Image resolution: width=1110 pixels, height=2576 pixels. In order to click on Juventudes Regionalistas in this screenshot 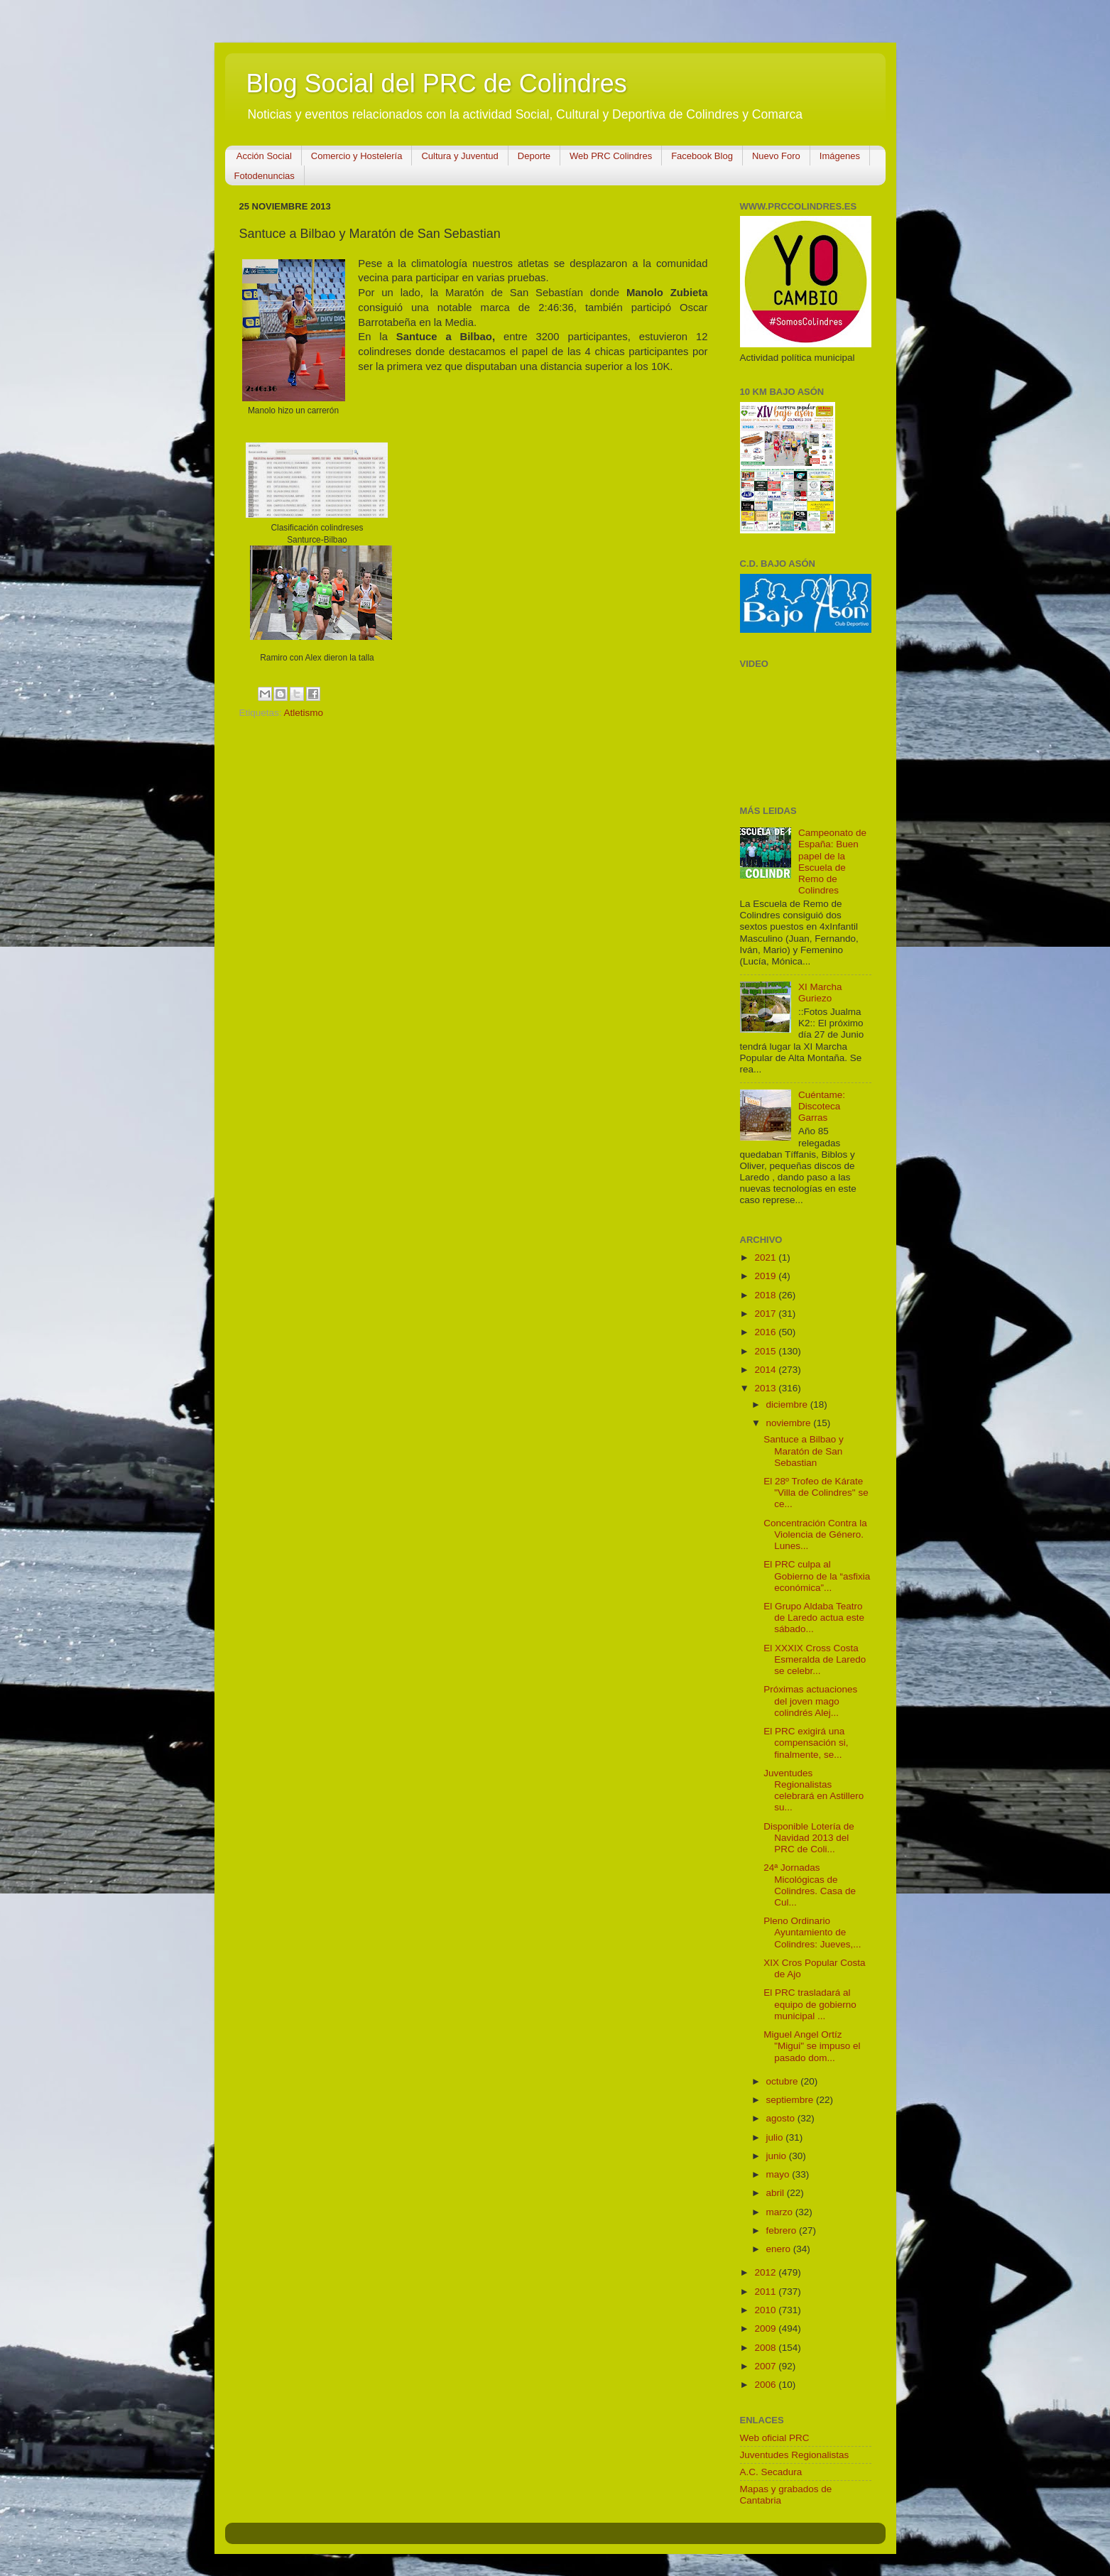, I will do `click(794, 2455)`.